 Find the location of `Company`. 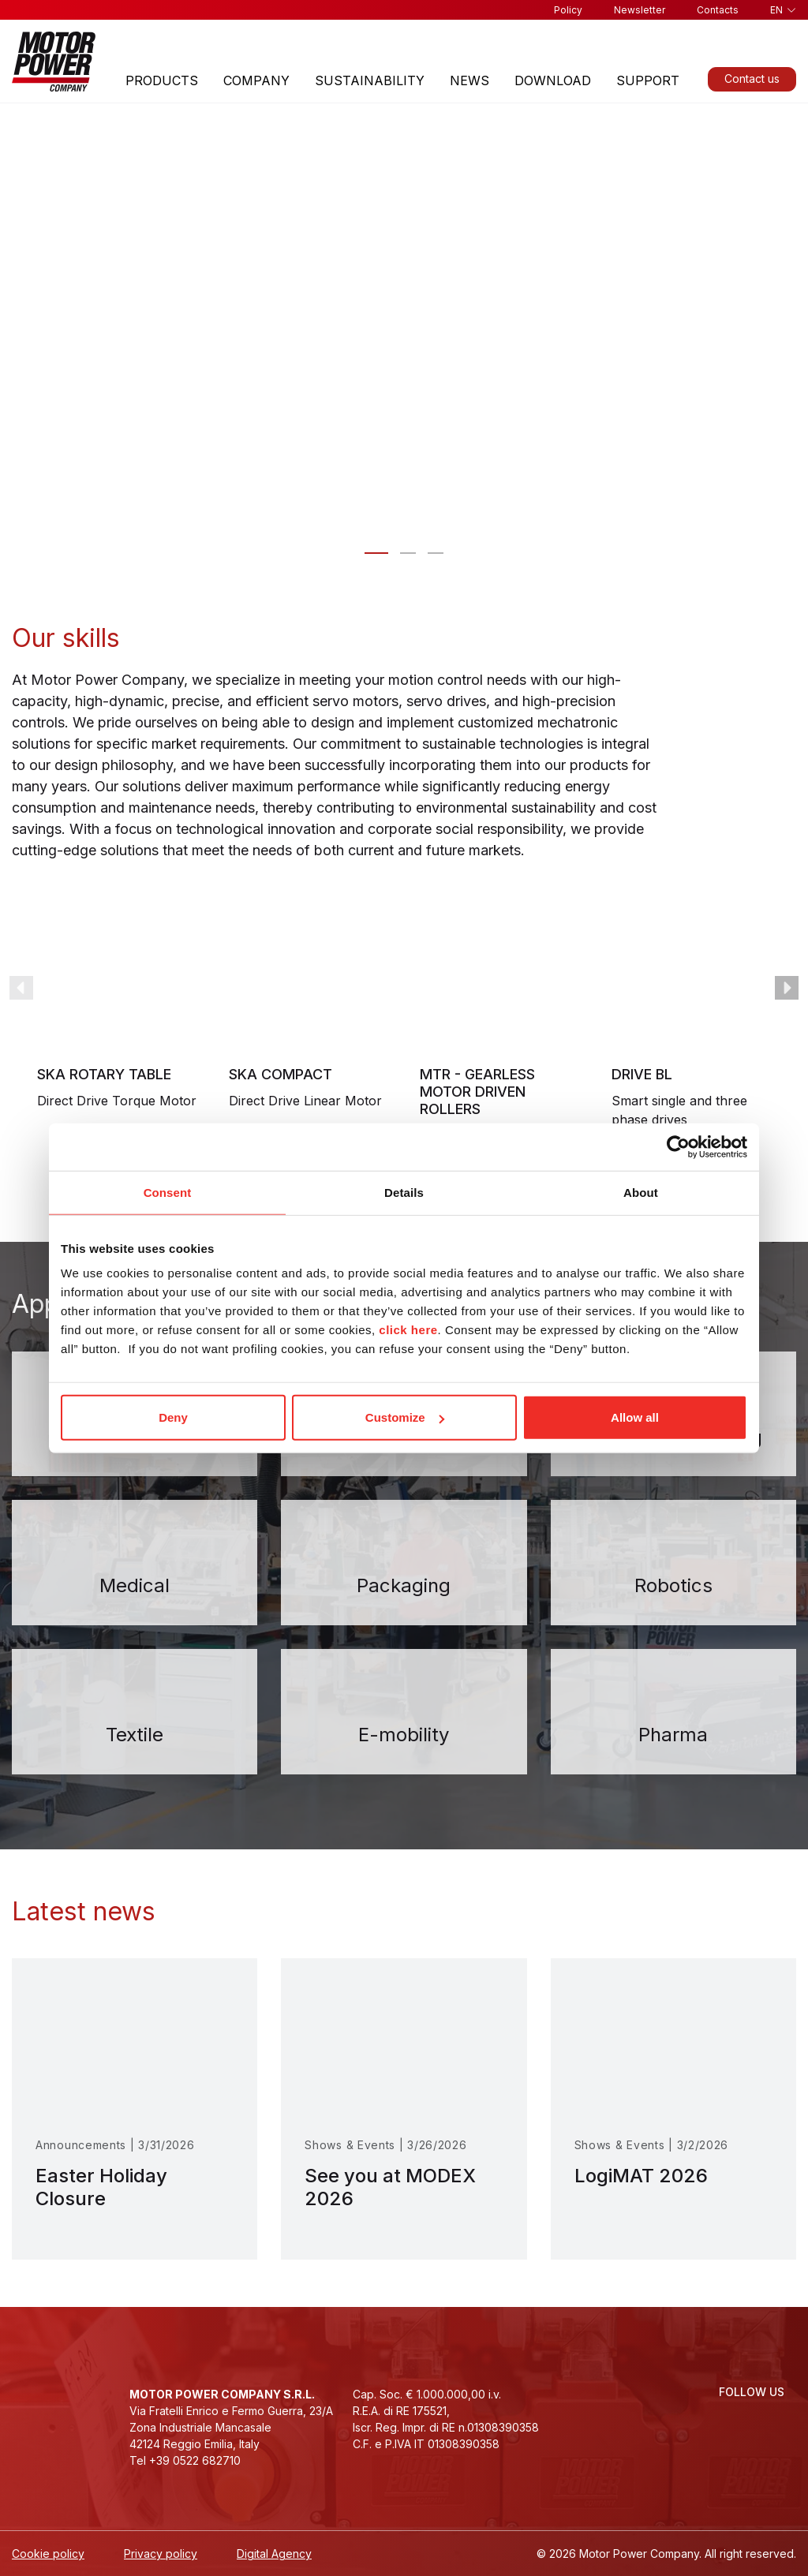

Company is located at coordinates (256, 80).